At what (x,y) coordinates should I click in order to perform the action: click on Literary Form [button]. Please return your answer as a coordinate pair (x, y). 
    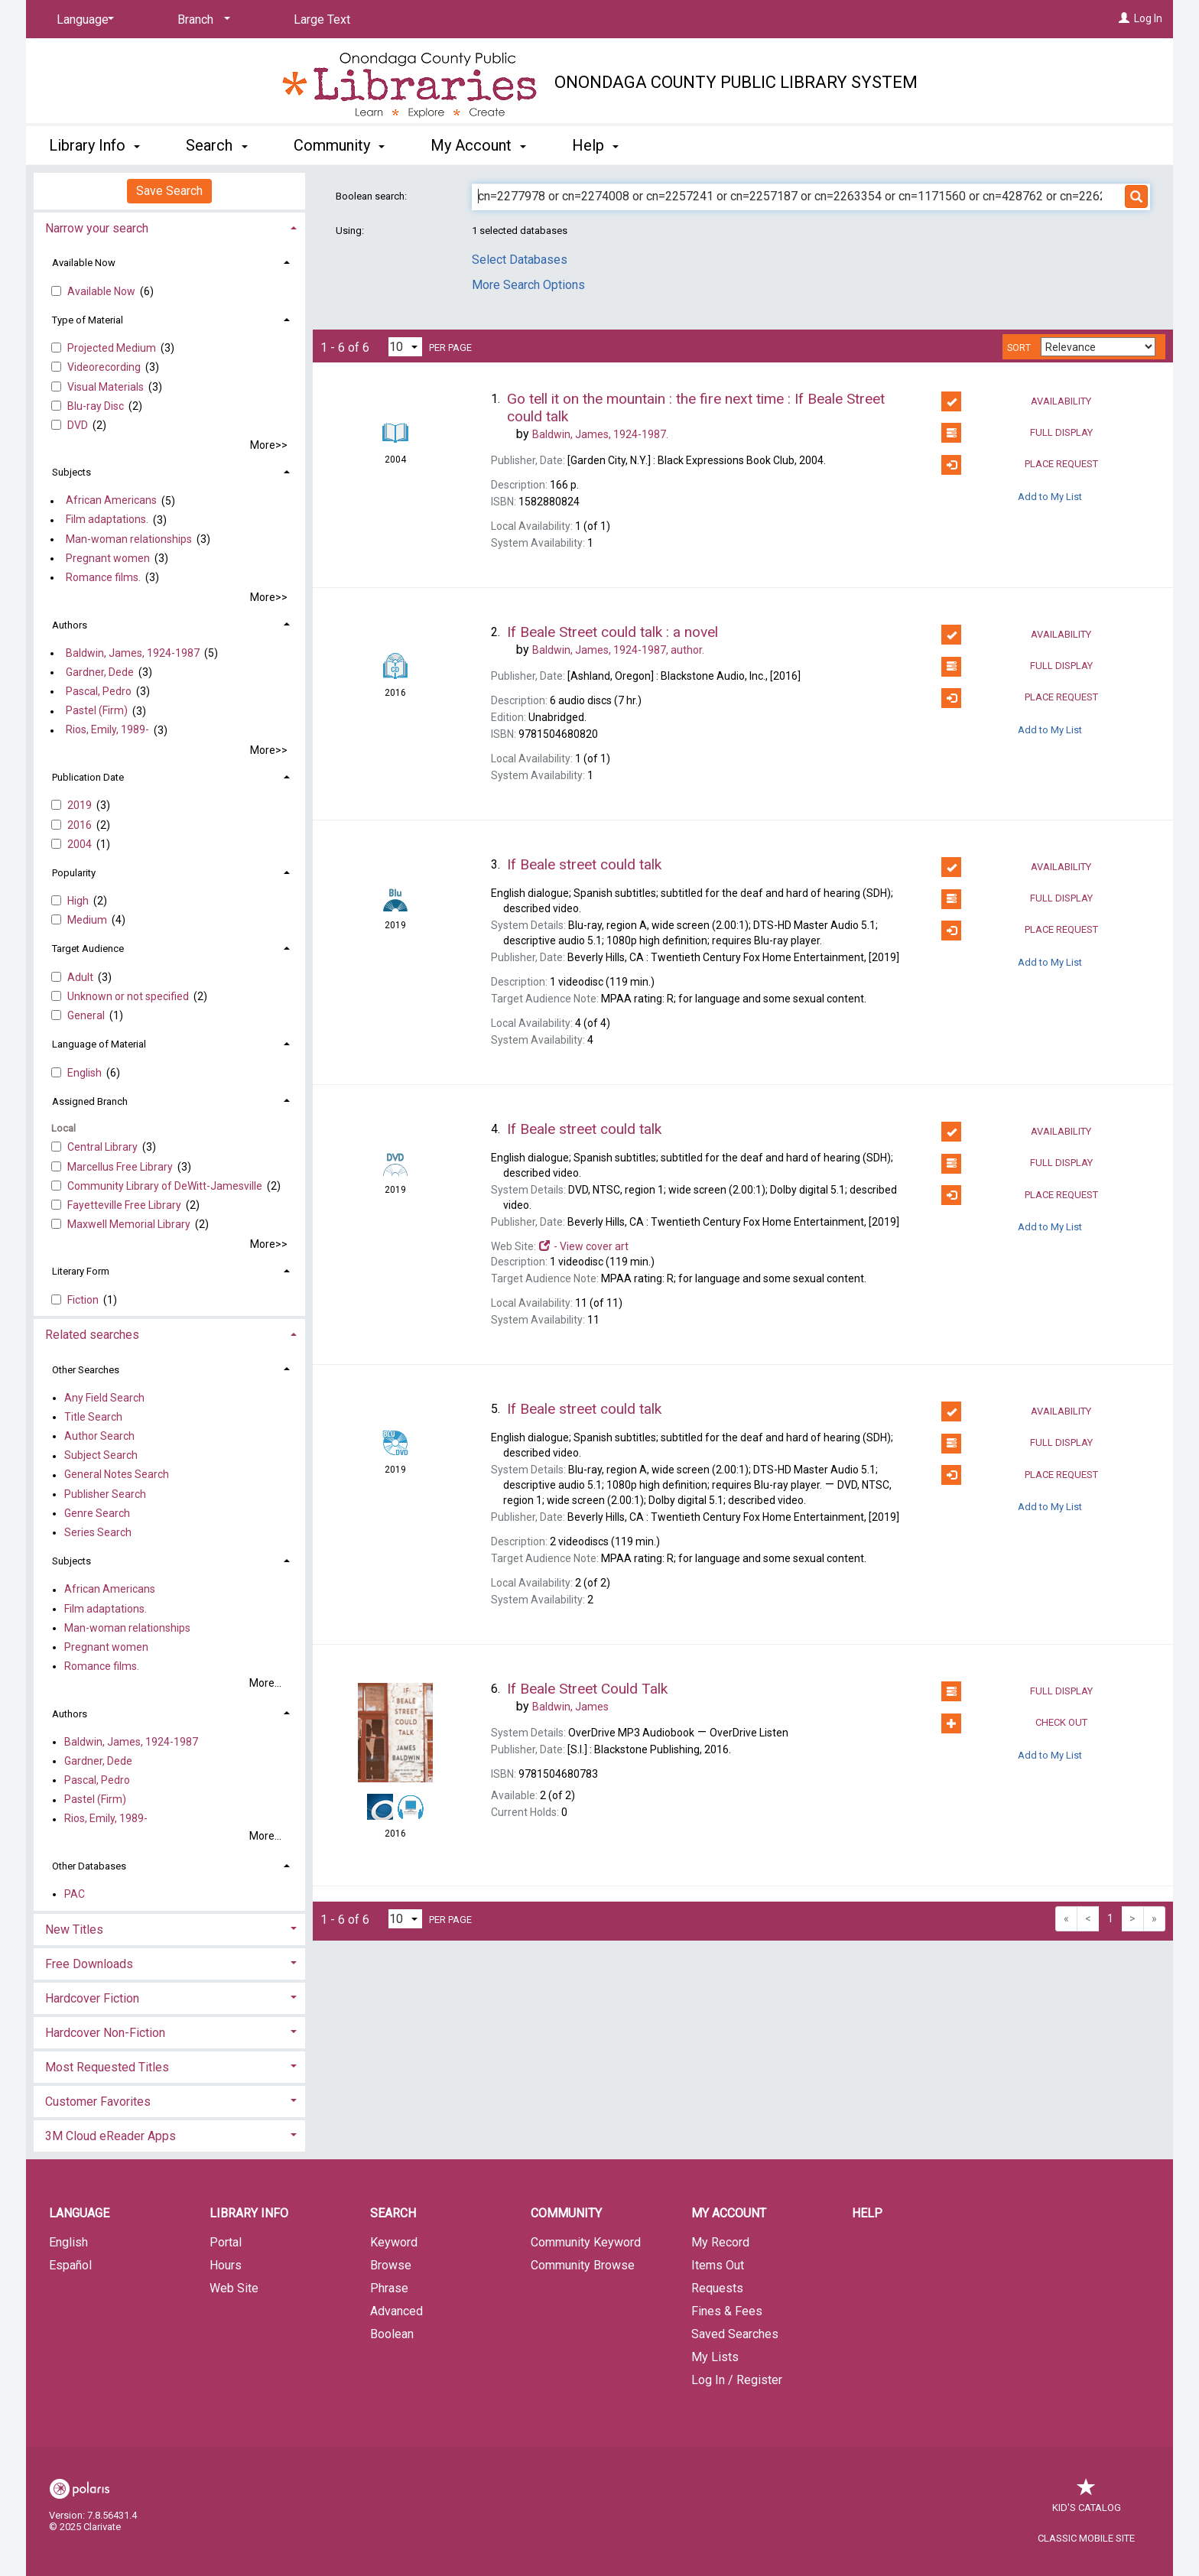
    Looking at the image, I should click on (80, 1271).